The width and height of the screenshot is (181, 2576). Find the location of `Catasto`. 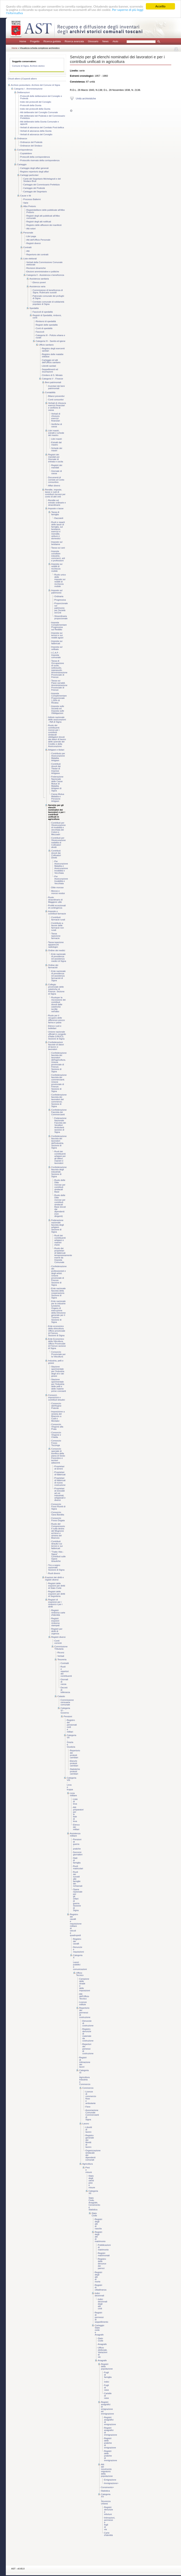

Catasto is located at coordinates (61, 1696).